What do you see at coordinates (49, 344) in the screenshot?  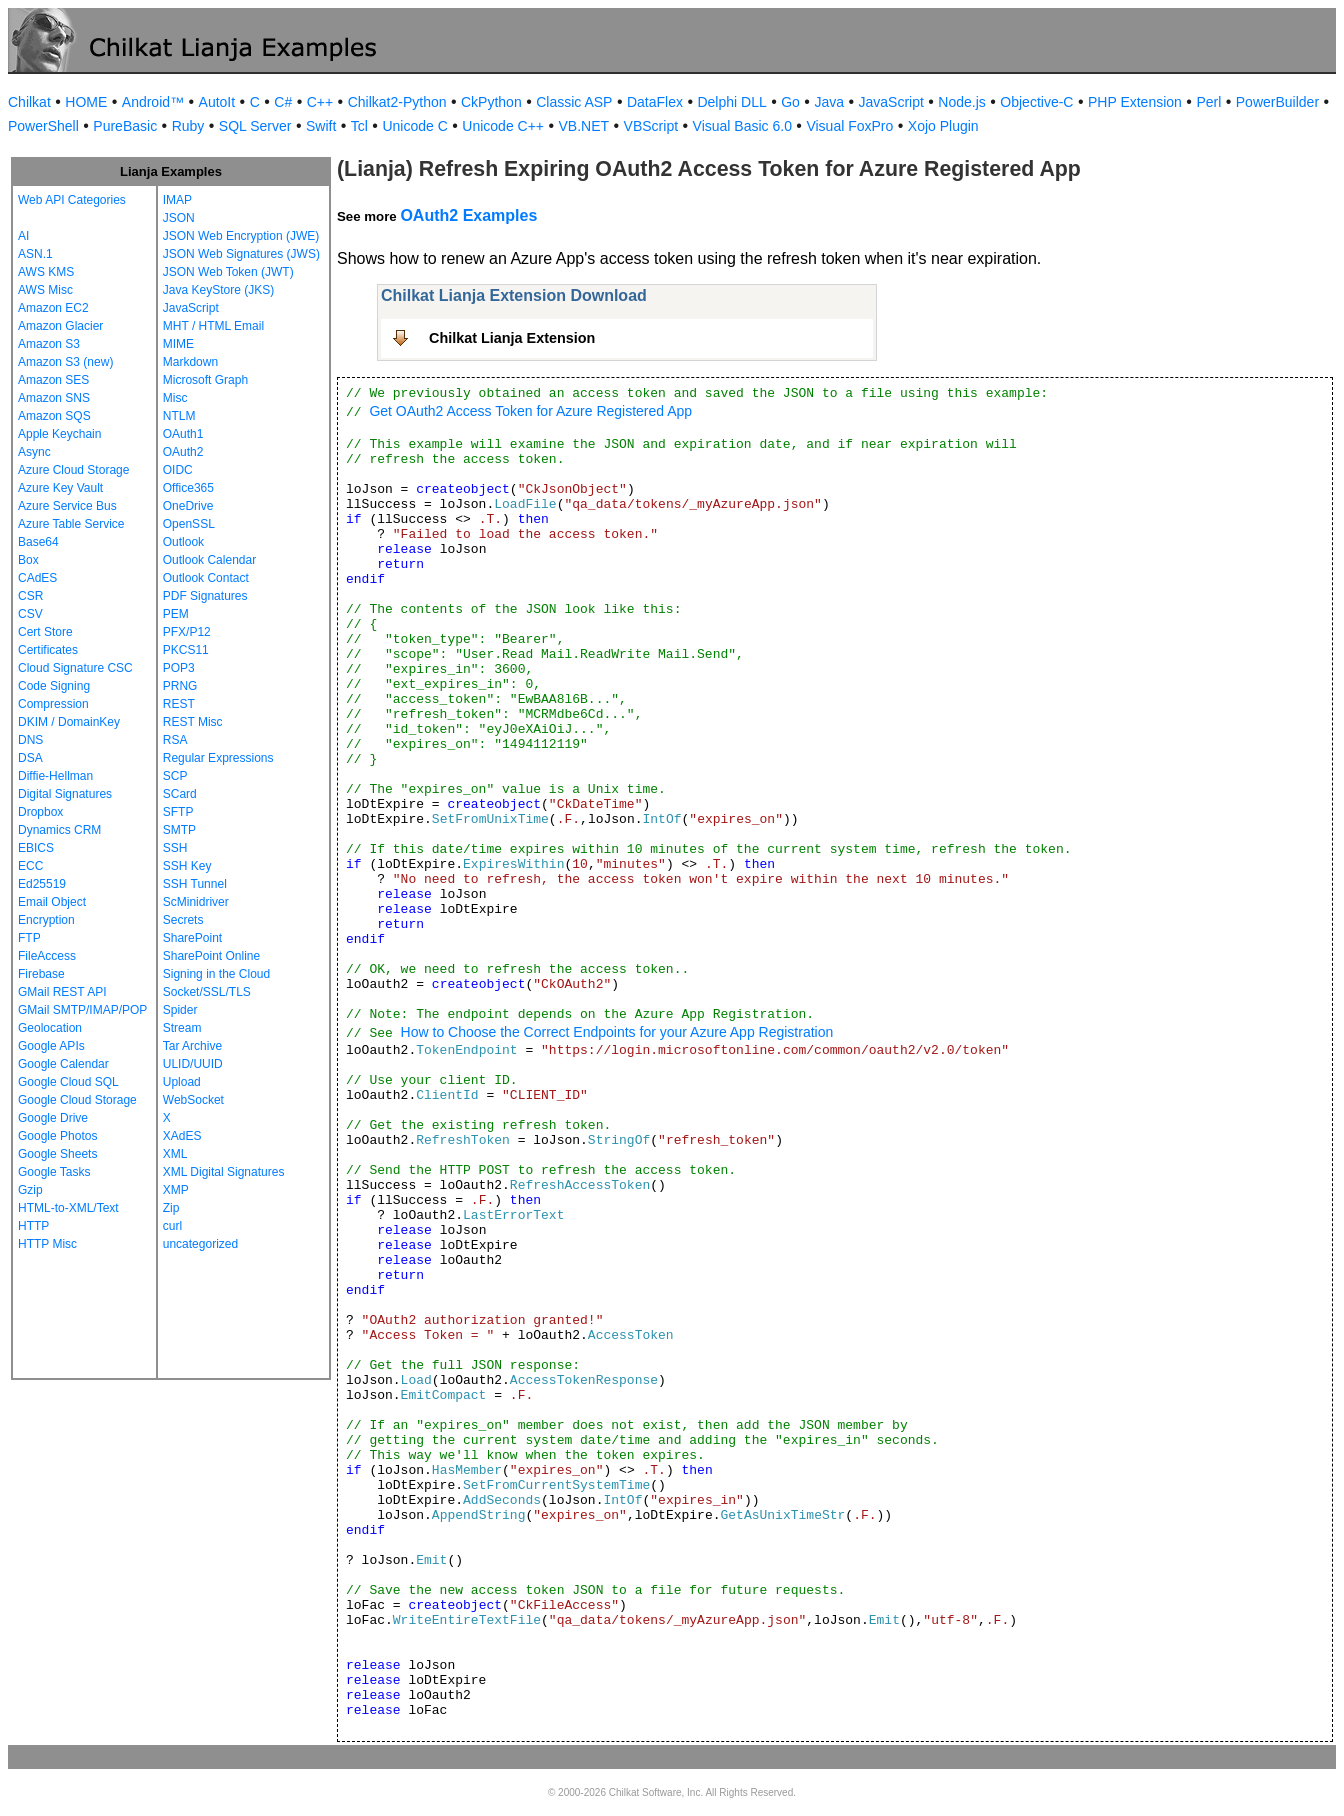 I see `Amazon S3` at bounding box center [49, 344].